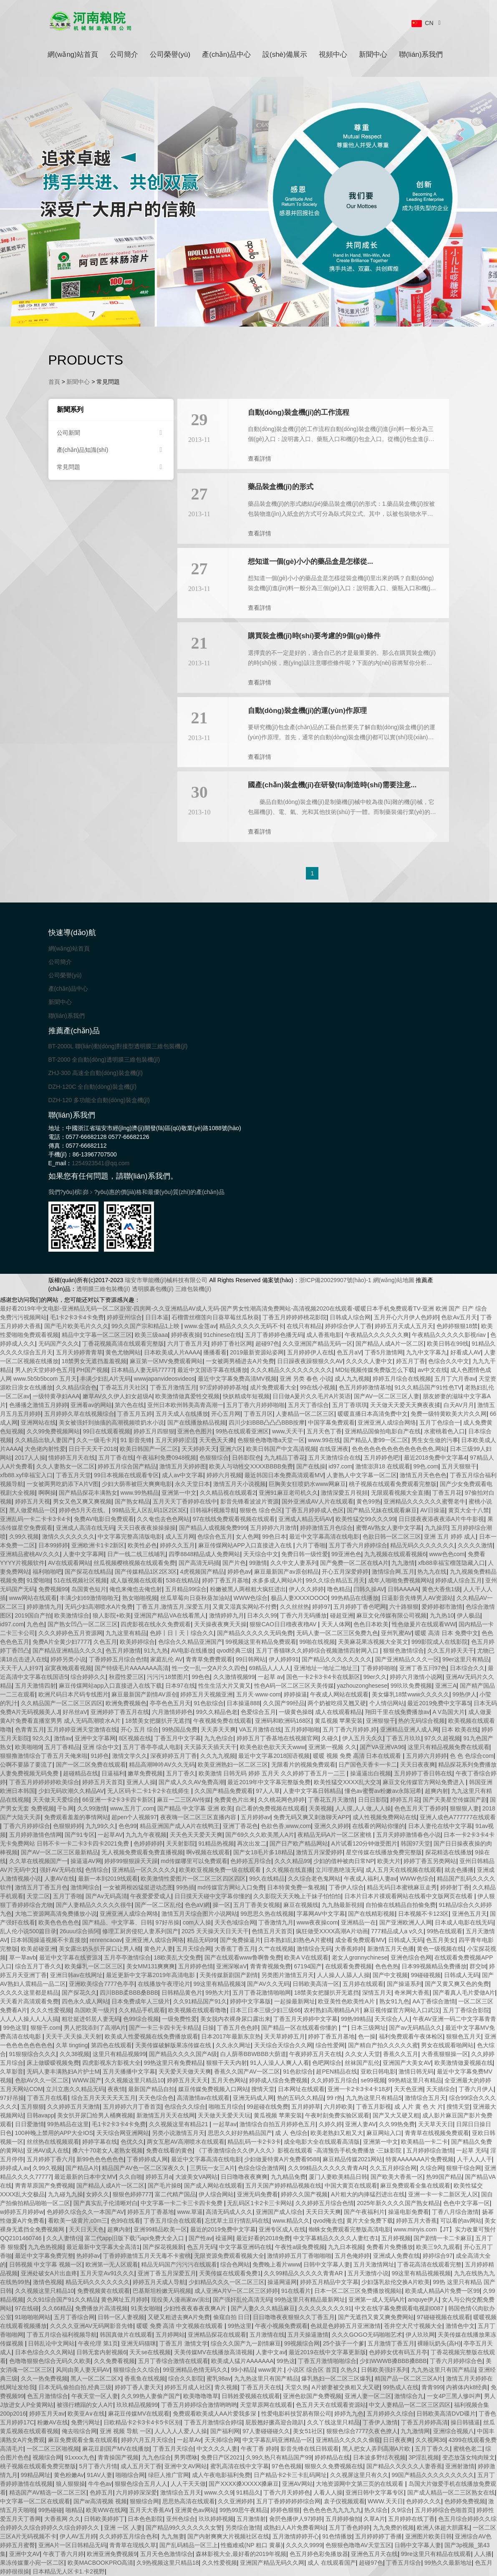  Describe the element at coordinates (426, 1352) in the screenshot. I see `九九中文字幕九` at that location.